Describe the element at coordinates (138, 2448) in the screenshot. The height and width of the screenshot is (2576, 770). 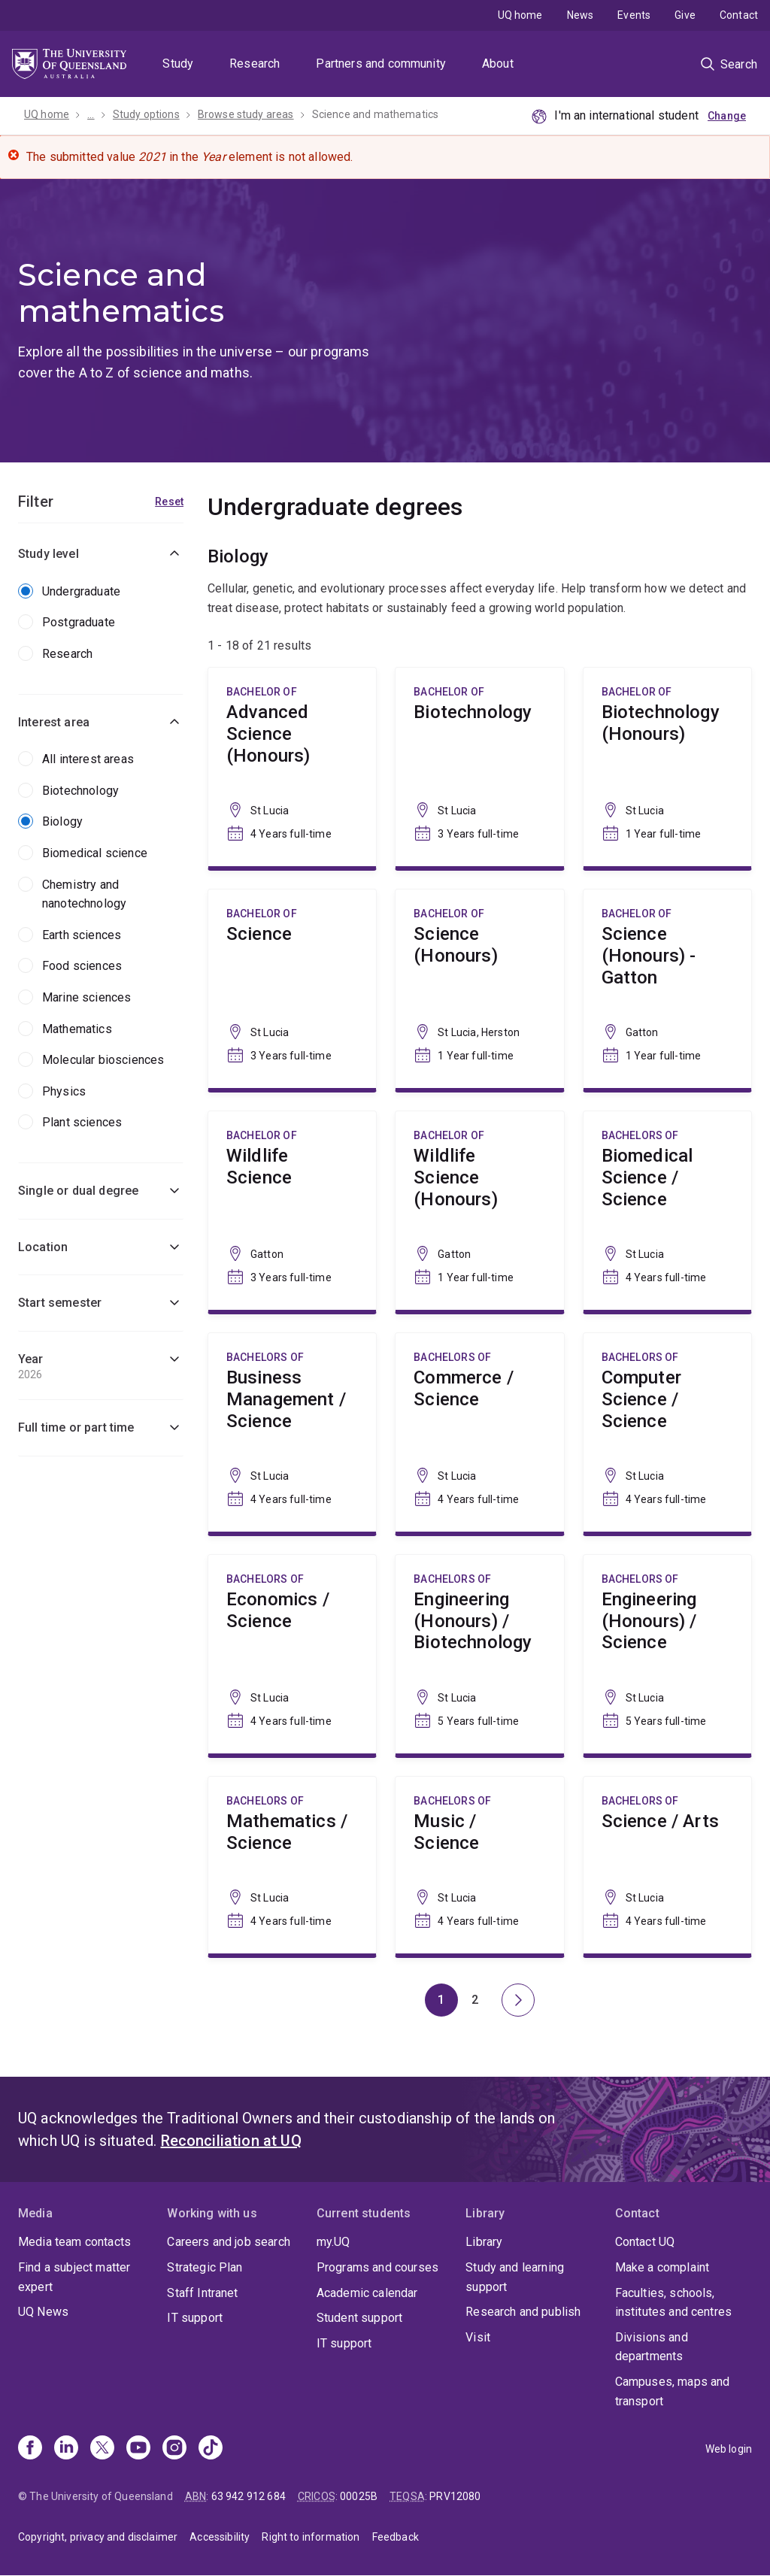
I see `[Youtube]` at that location.